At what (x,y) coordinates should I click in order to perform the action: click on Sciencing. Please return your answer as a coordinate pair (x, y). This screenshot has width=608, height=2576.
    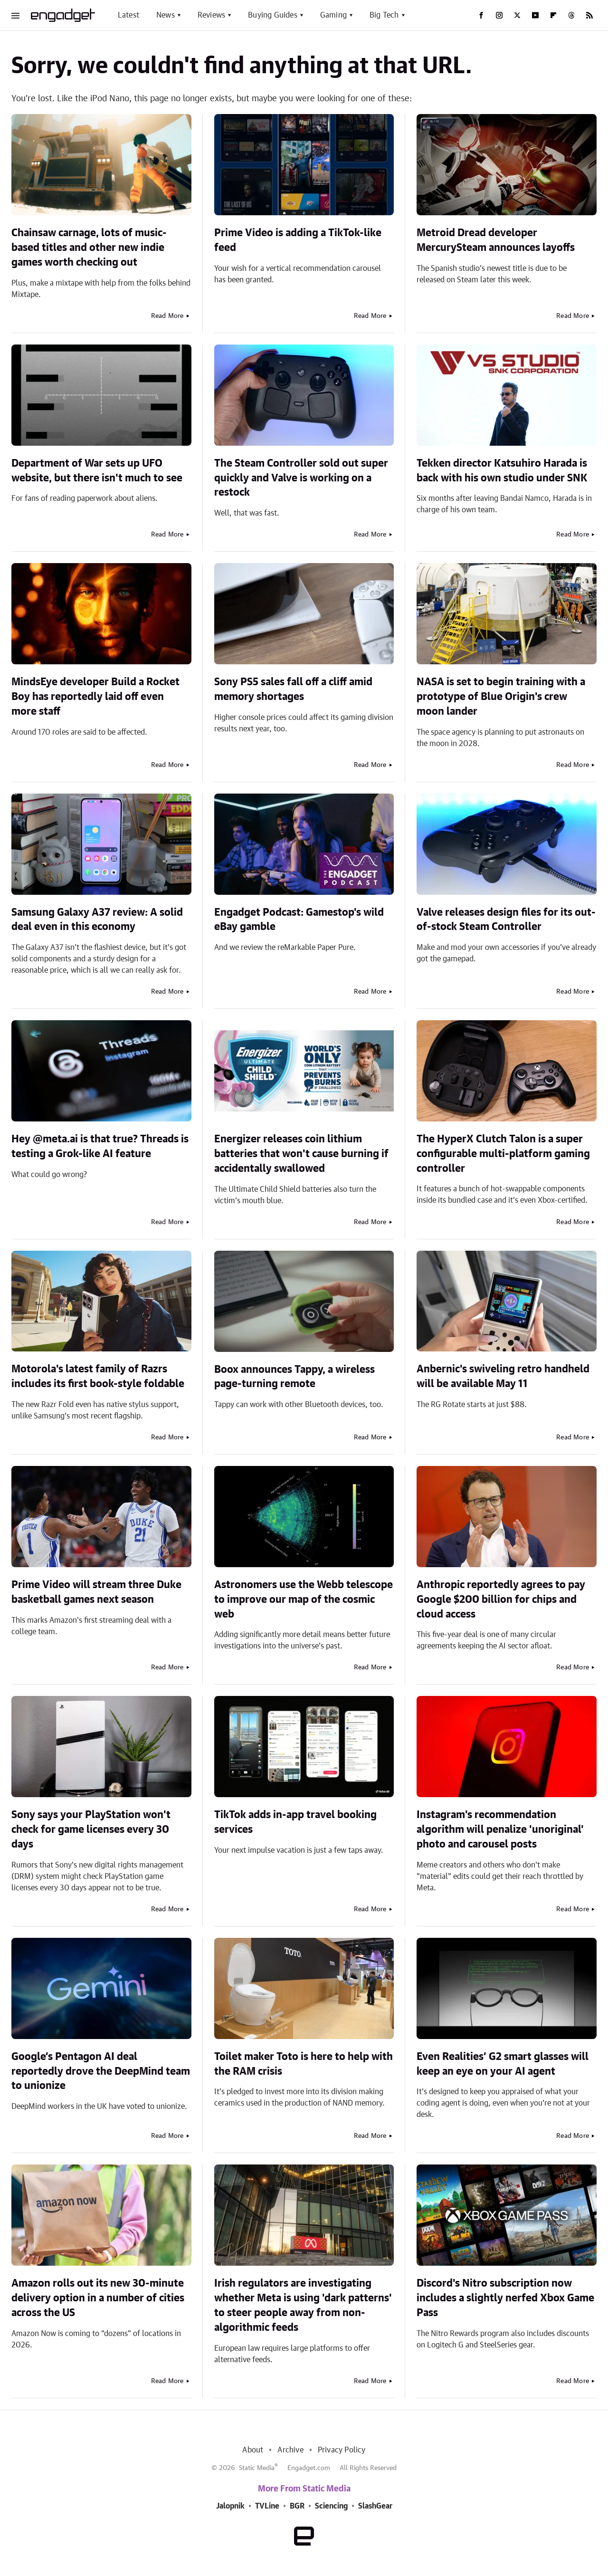
    Looking at the image, I should click on (331, 2506).